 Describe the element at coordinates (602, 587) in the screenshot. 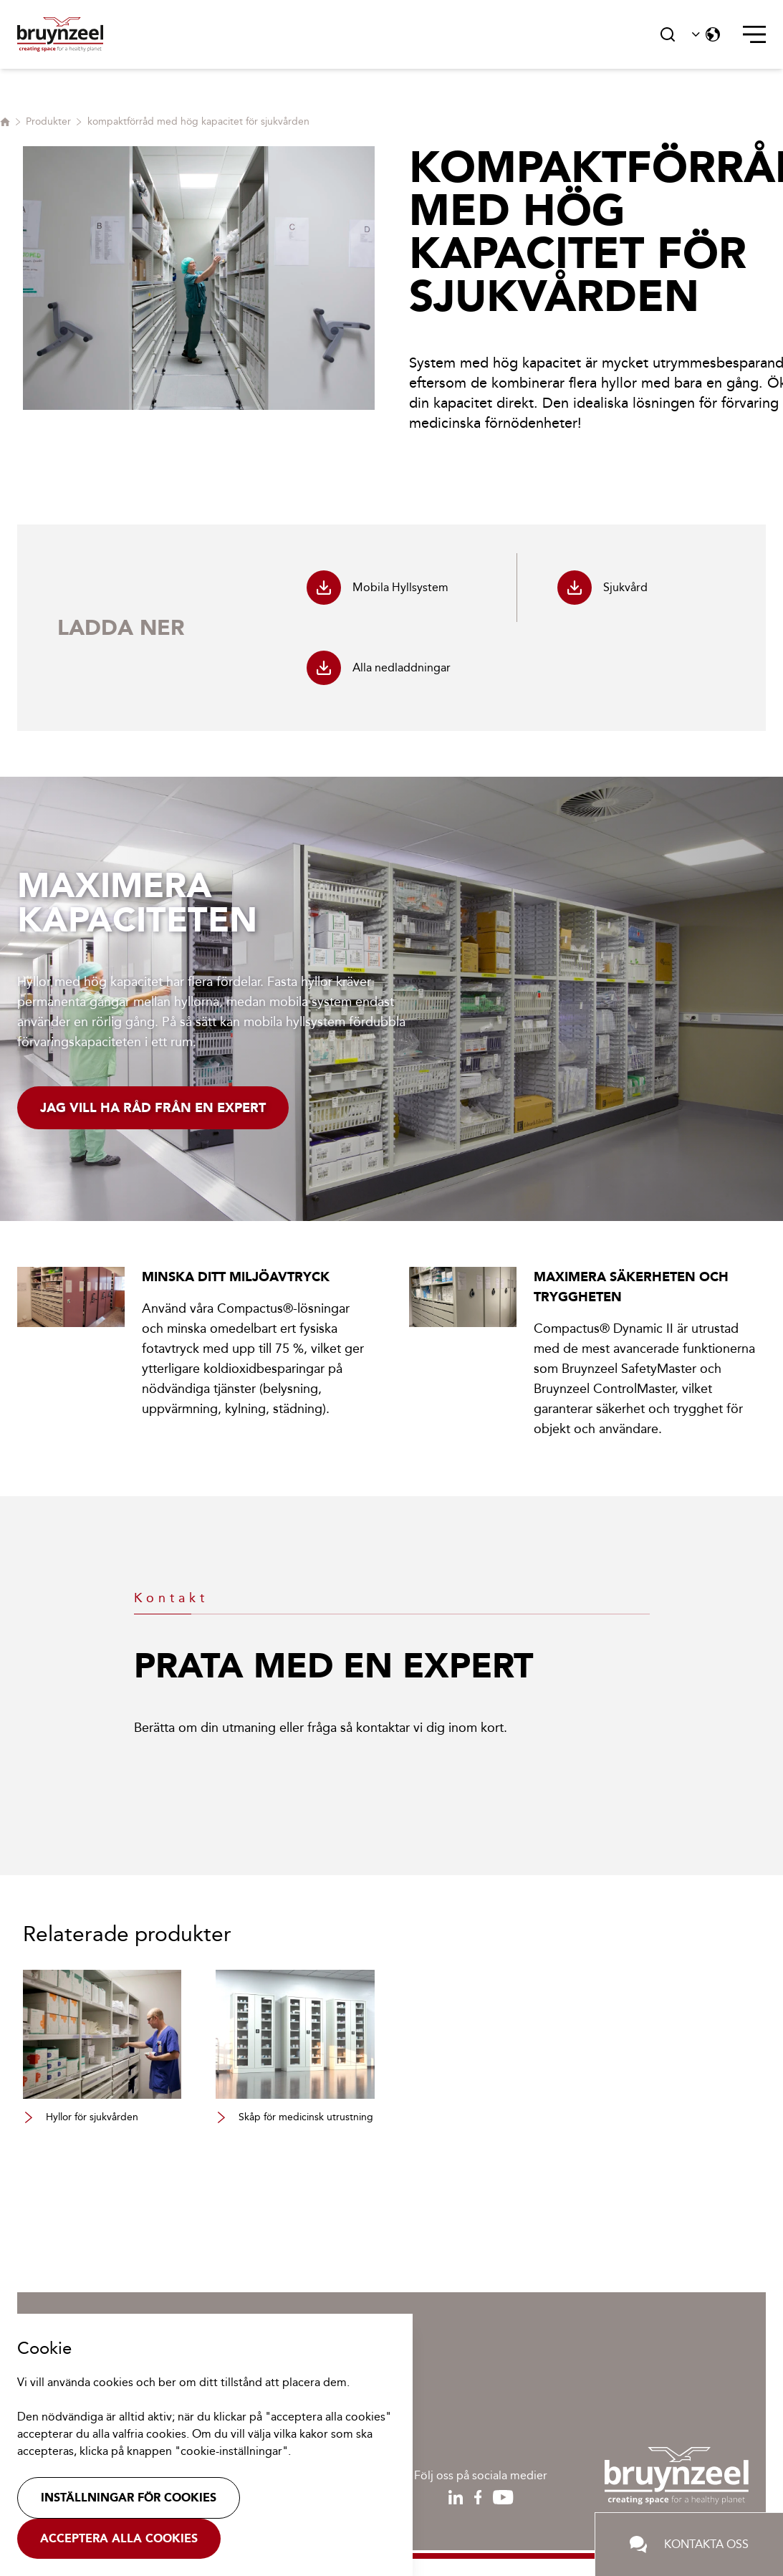

I see `Sjukvård` at that location.